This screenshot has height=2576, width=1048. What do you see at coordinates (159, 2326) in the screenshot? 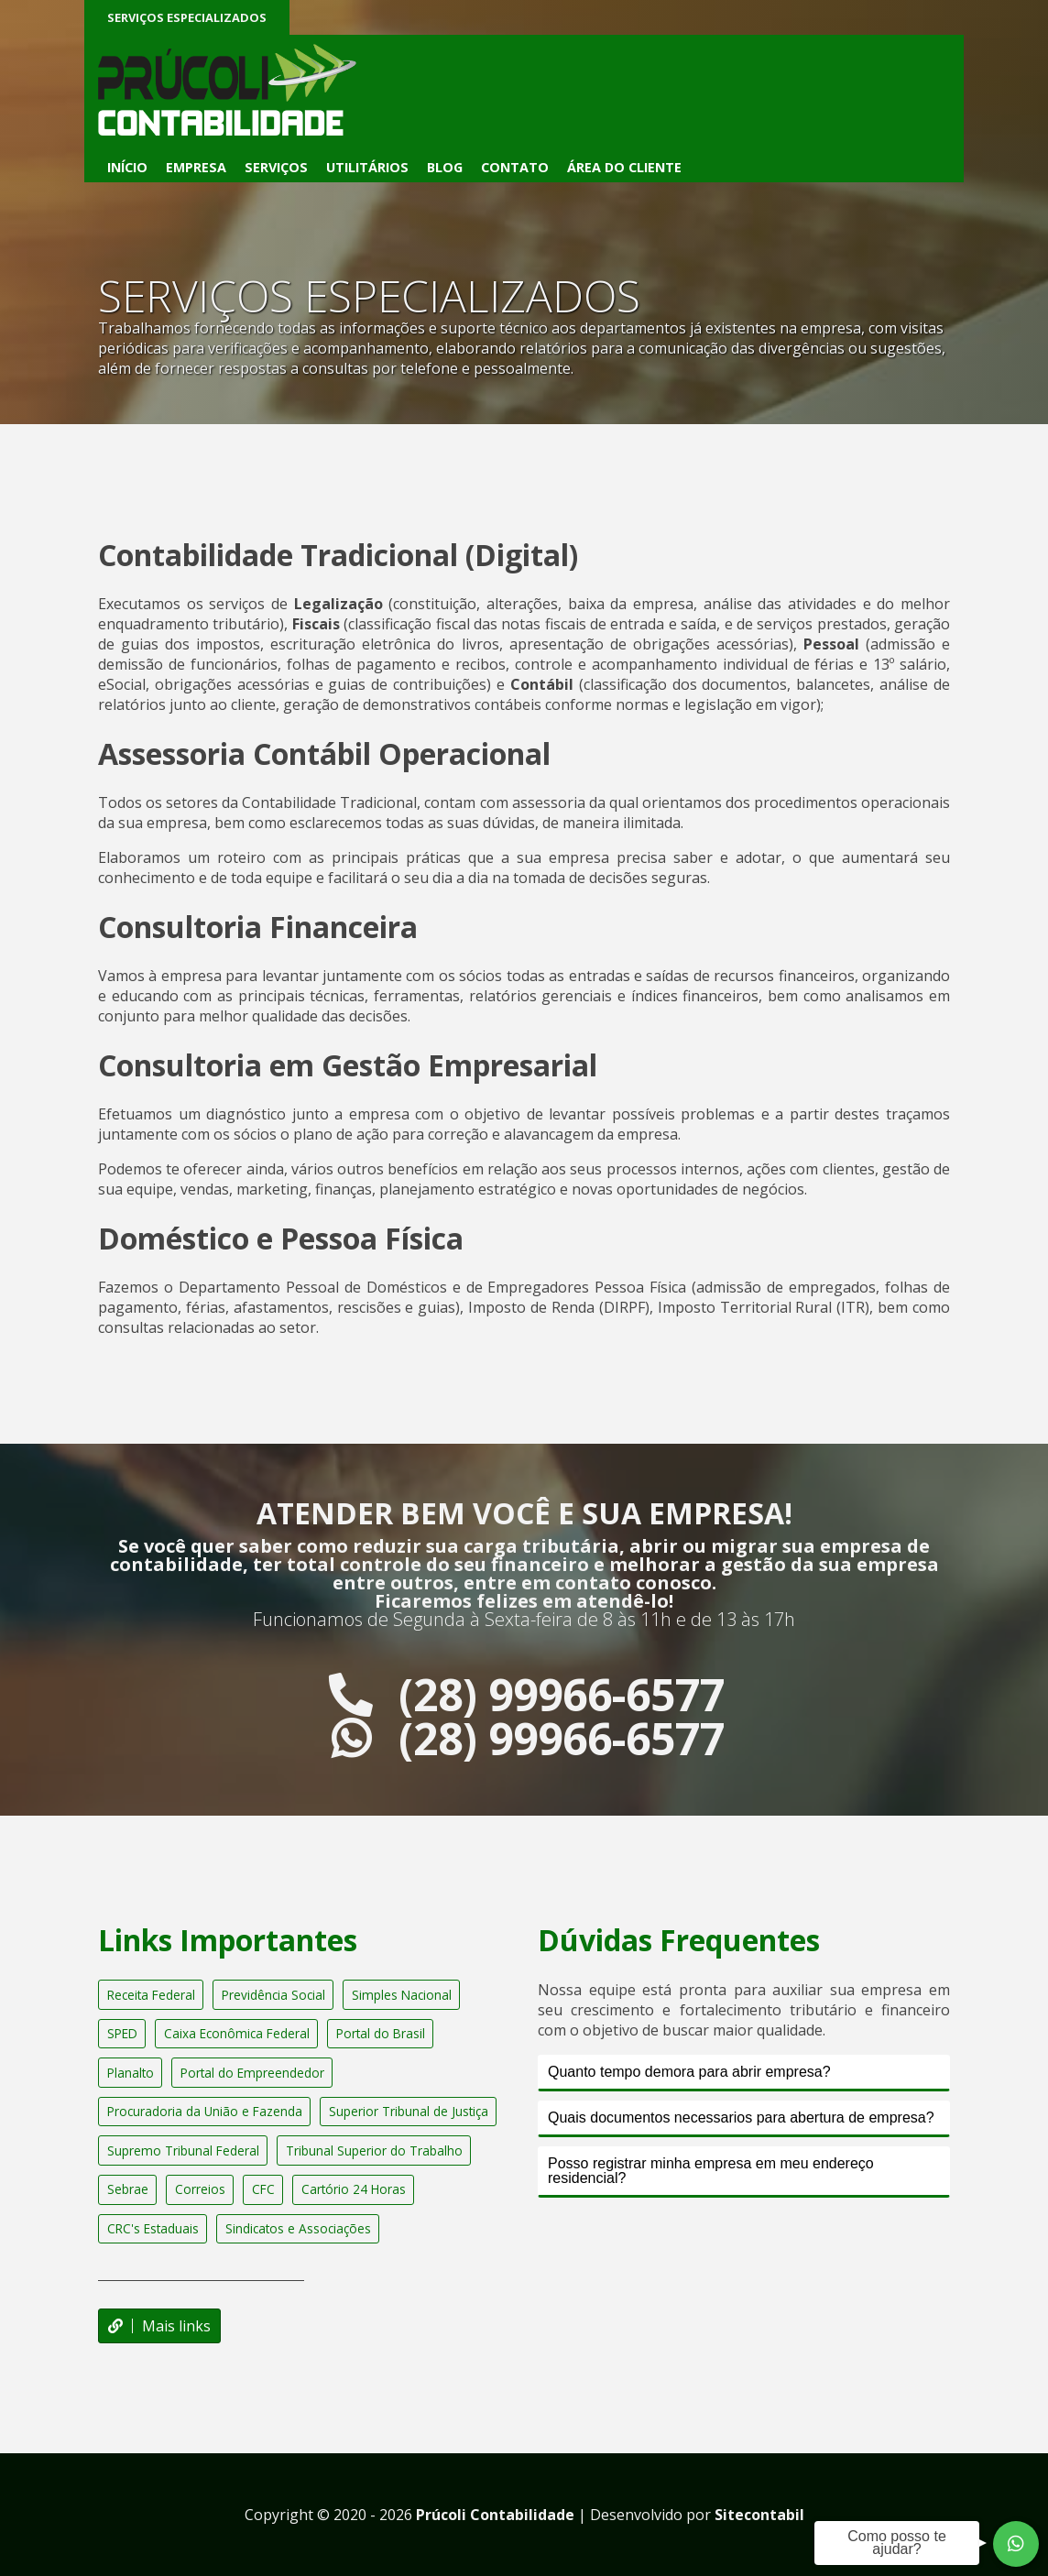
I see `Mais links` at bounding box center [159, 2326].